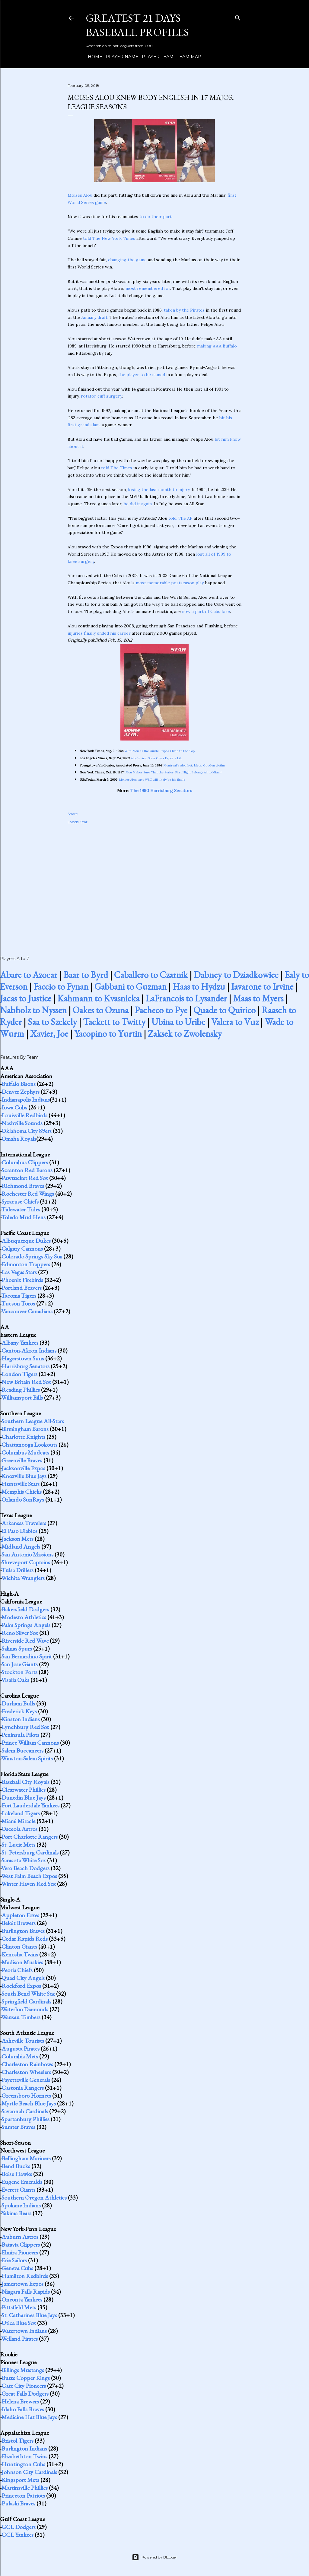  What do you see at coordinates (20, 2237) in the screenshot?
I see `Auburn Astros` at bounding box center [20, 2237].